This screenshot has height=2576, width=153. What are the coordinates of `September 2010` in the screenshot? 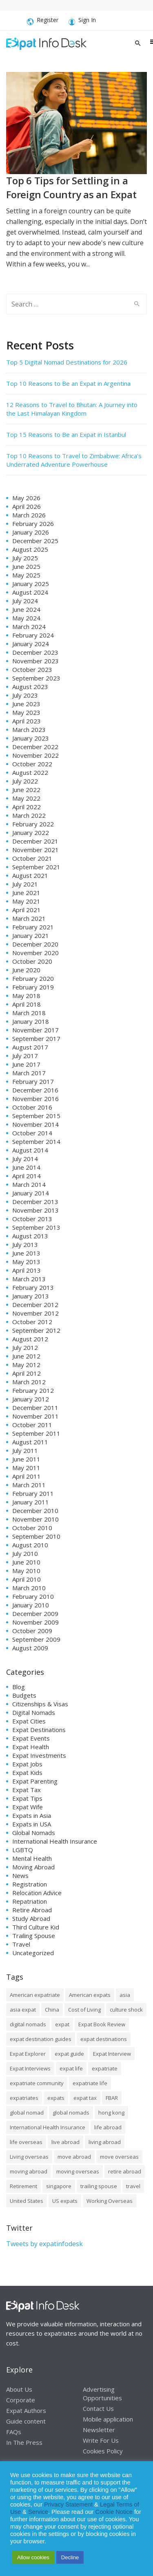 It's located at (36, 1536).